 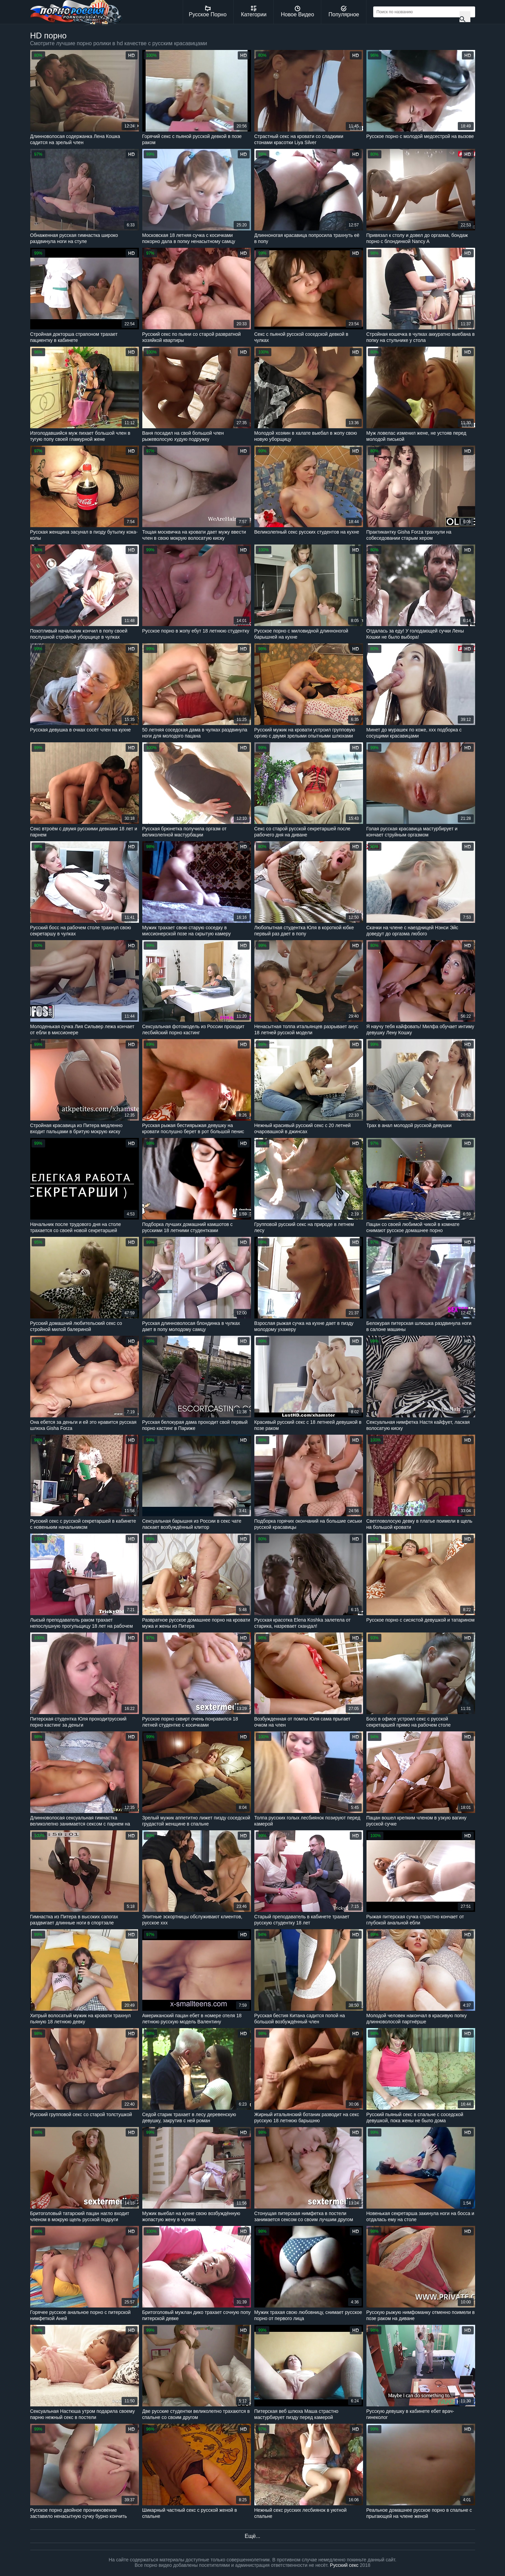 What do you see at coordinates (297, 11) in the screenshot?
I see `Новое Видео` at bounding box center [297, 11].